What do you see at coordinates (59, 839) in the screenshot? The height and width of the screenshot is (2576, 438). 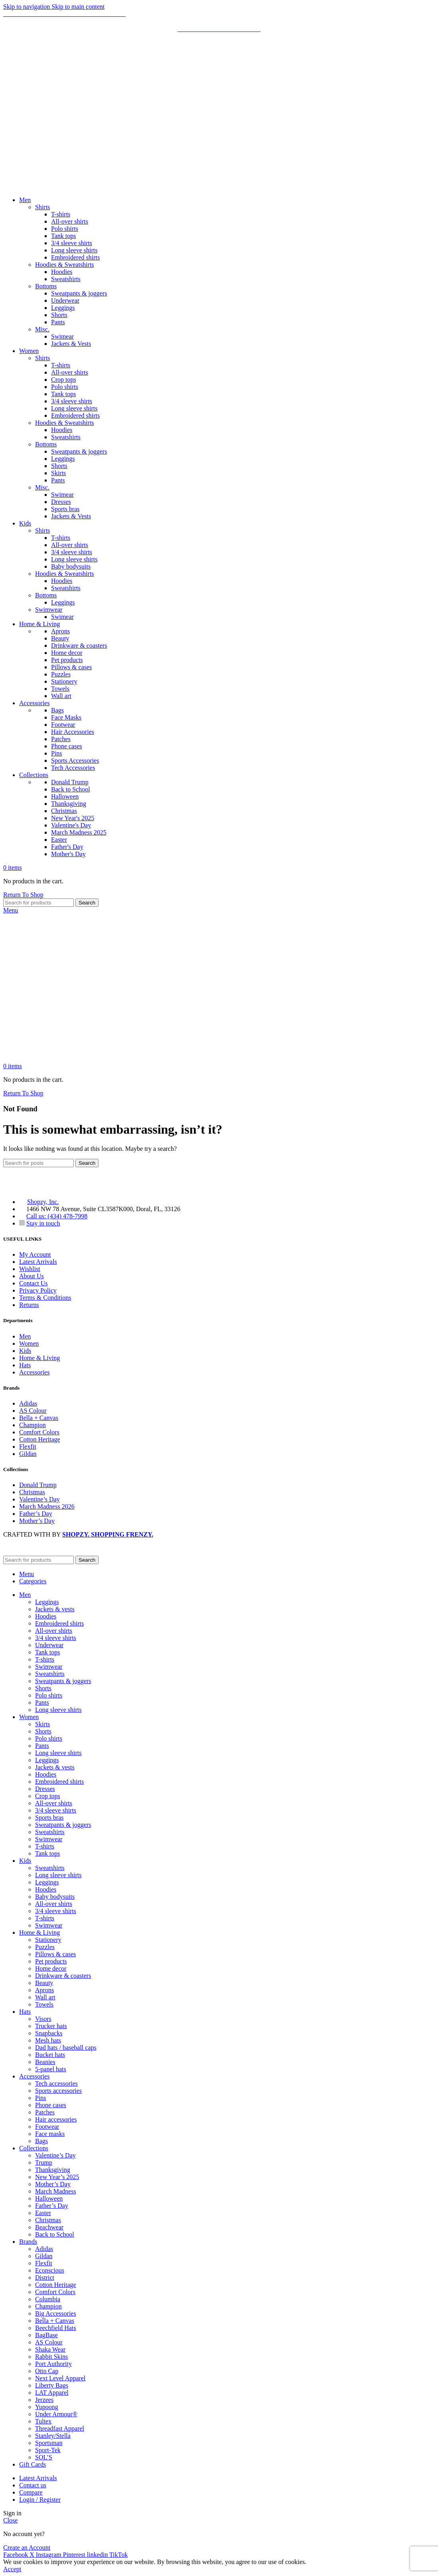 I see `Easter` at bounding box center [59, 839].